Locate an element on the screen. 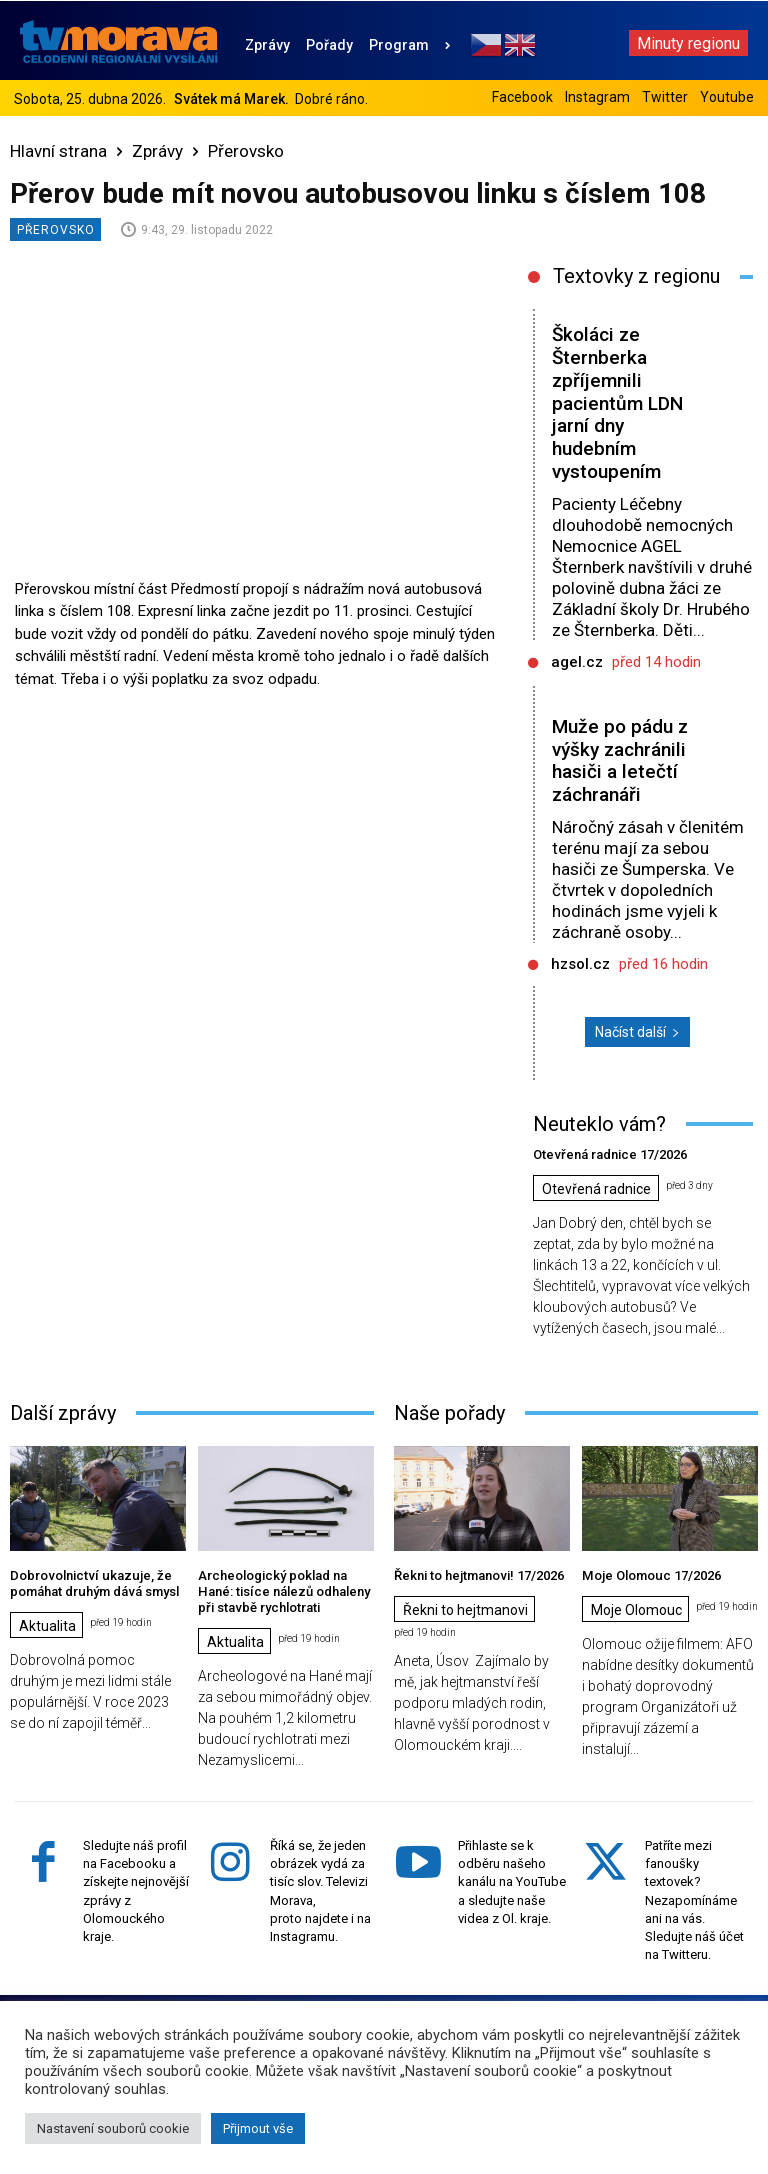 The width and height of the screenshot is (768, 2174). Youtube is located at coordinates (727, 97).